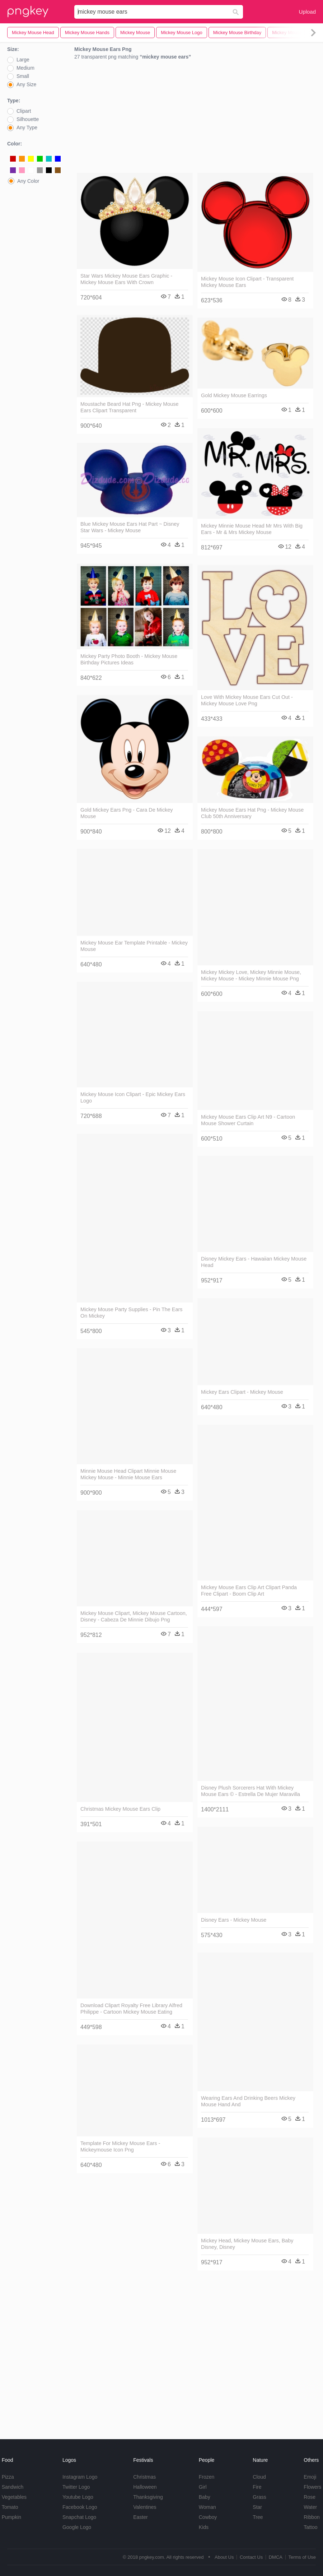 This screenshot has height=2576, width=323. Describe the element at coordinates (126, 813) in the screenshot. I see `Gold Mickey Ears Png - Cara De Mickey Mouse` at that location.